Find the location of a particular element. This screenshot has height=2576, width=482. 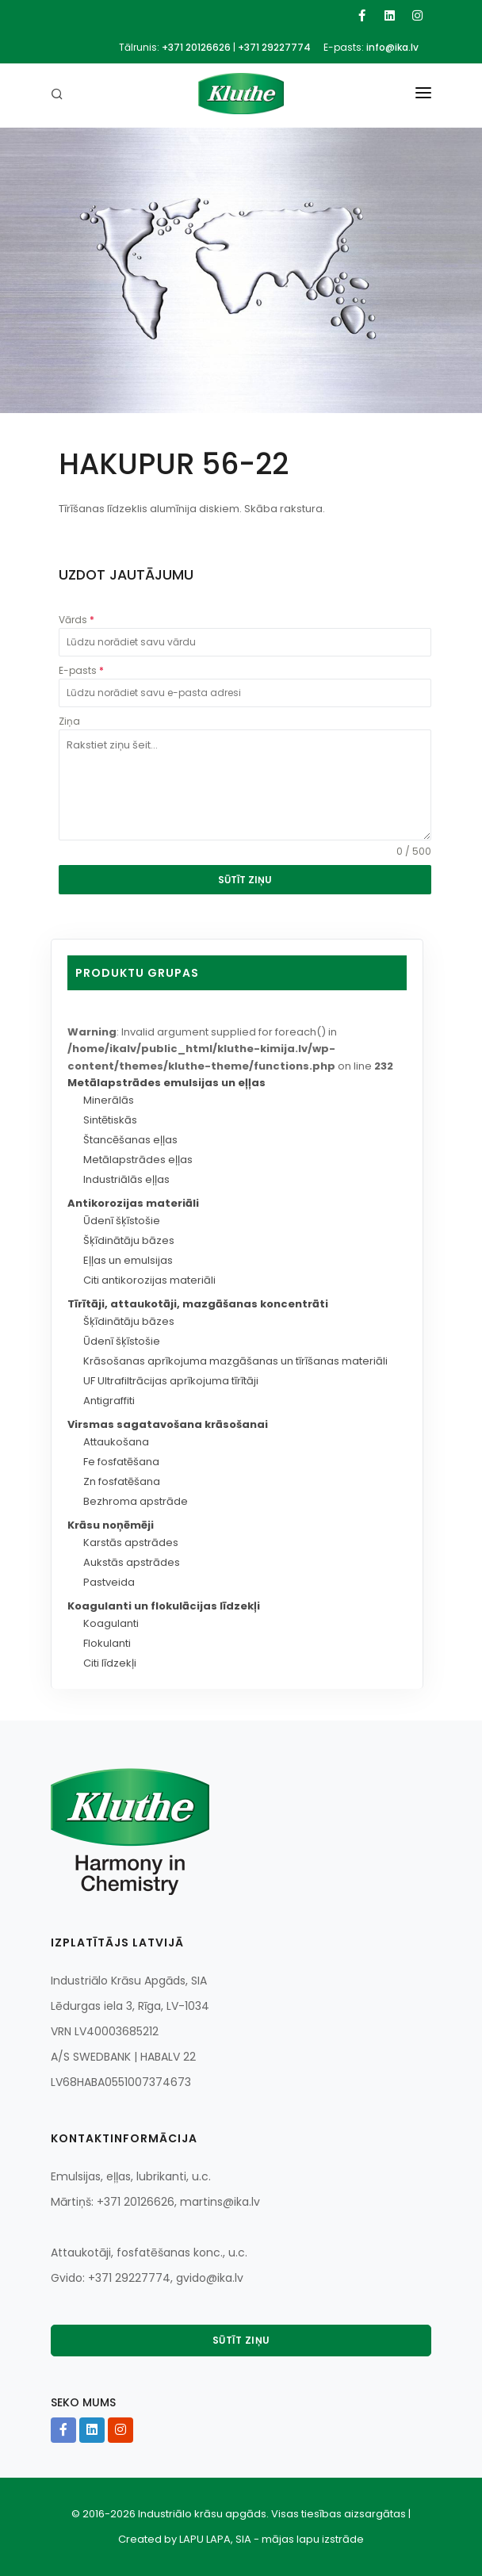

Citi līdzekļi is located at coordinates (109, 1663).